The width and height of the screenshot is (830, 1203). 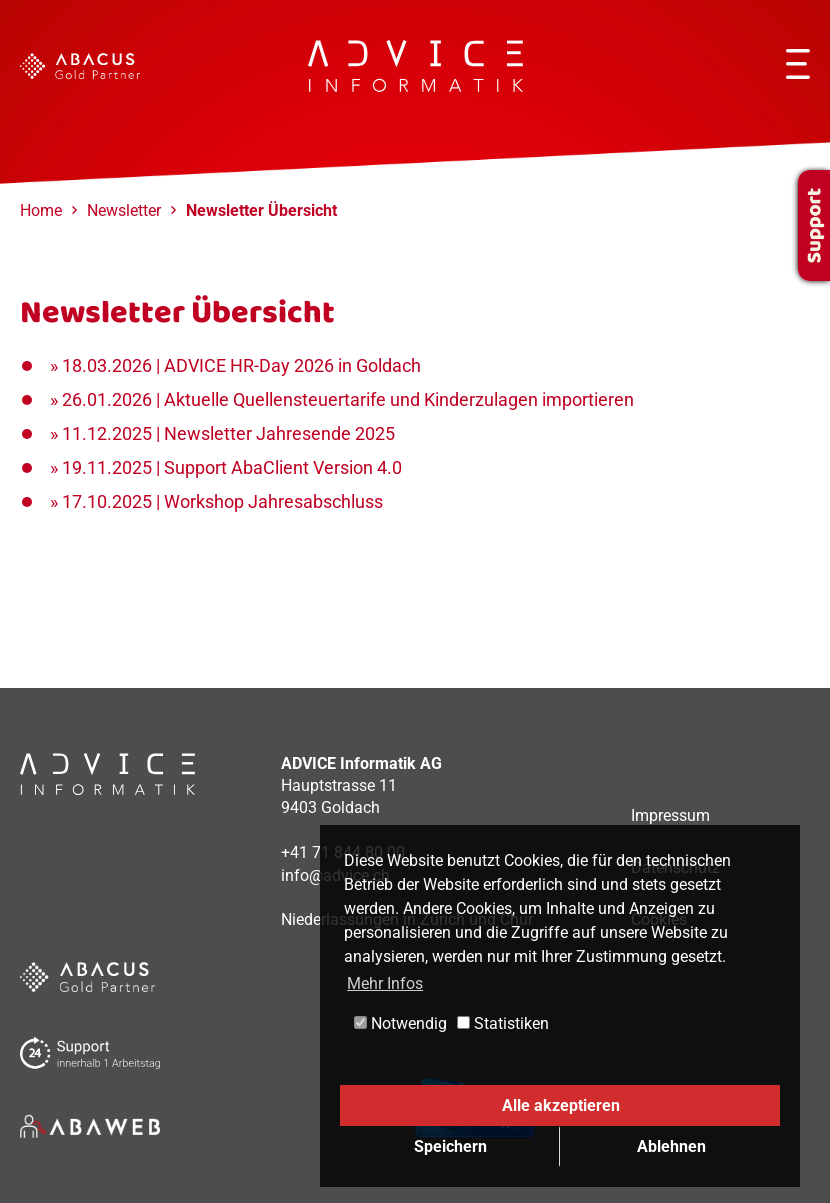 I want to click on Alle akzeptieren [button], so click(x=561, y=1105).